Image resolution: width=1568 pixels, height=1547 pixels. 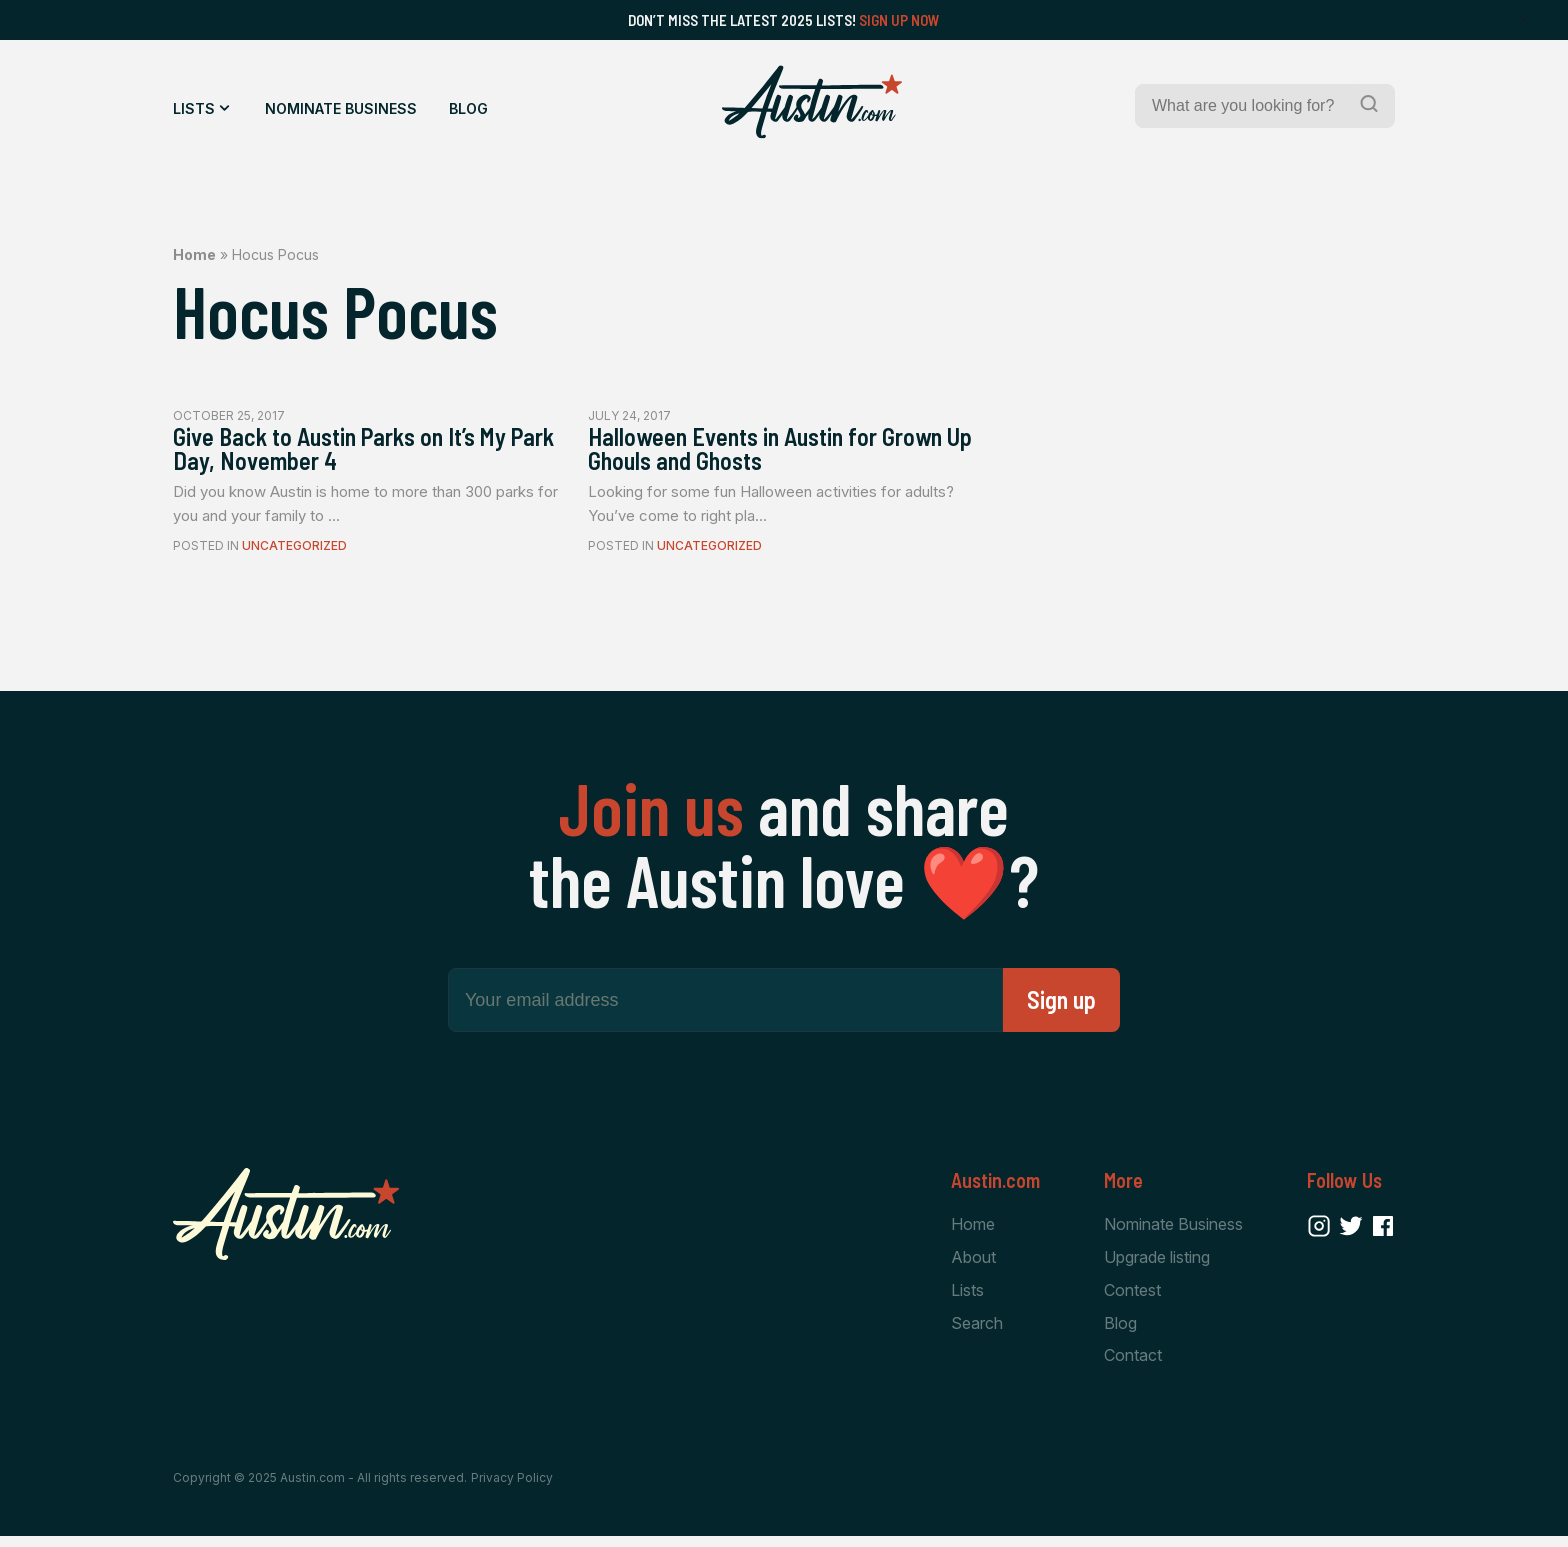 What do you see at coordinates (812, 102) in the screenshot?
I see `[Home Page]` at bounding box center [812, 102].